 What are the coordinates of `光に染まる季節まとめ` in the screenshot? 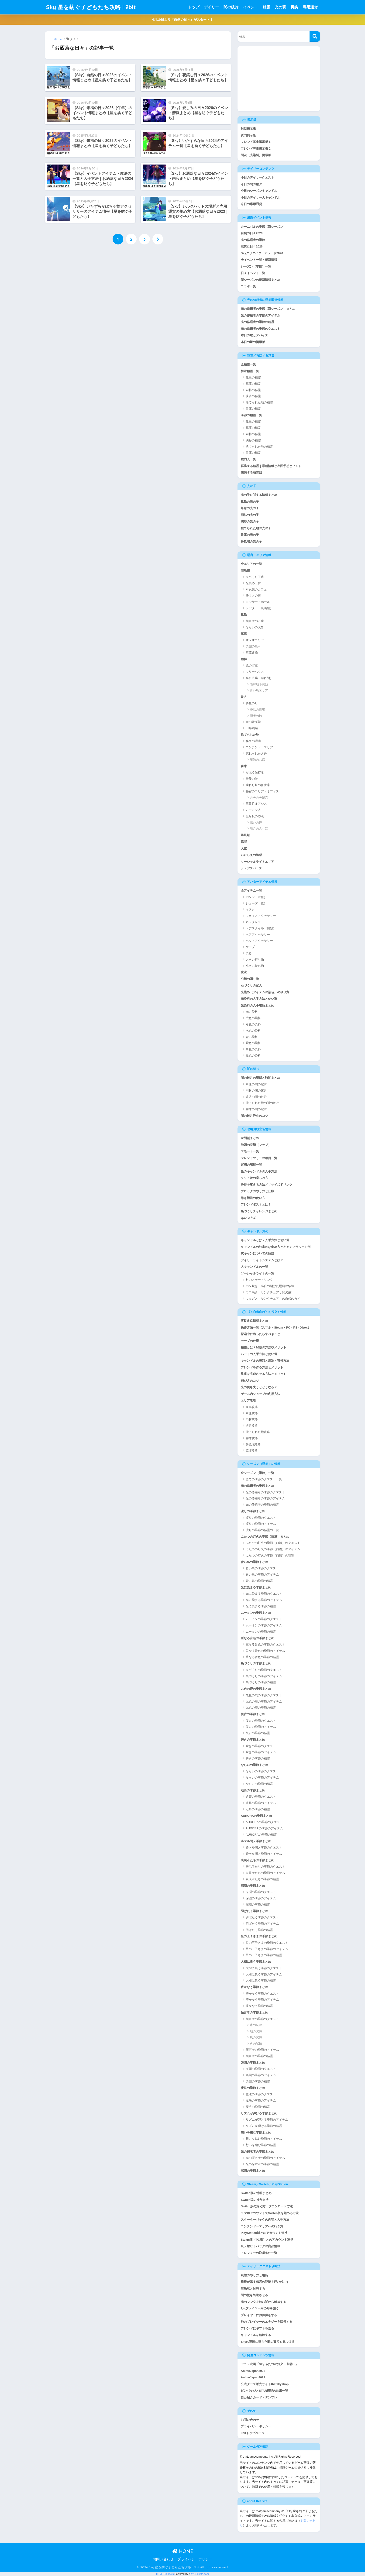 It's located at (256, 1587).